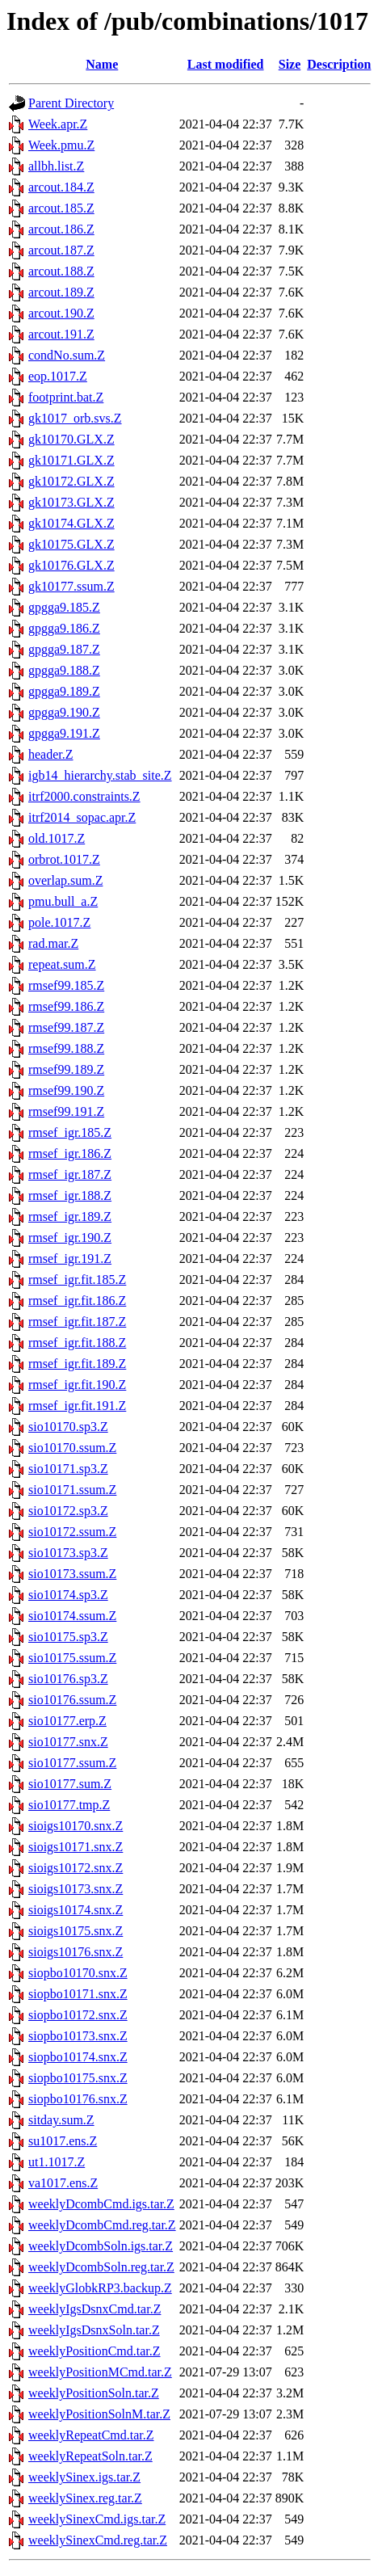 This screenshot has width=382, height=2576. Describe the element at coordinates (72, 1447) in the screenshot. I see `sio10170.ssum.Z` at that location.